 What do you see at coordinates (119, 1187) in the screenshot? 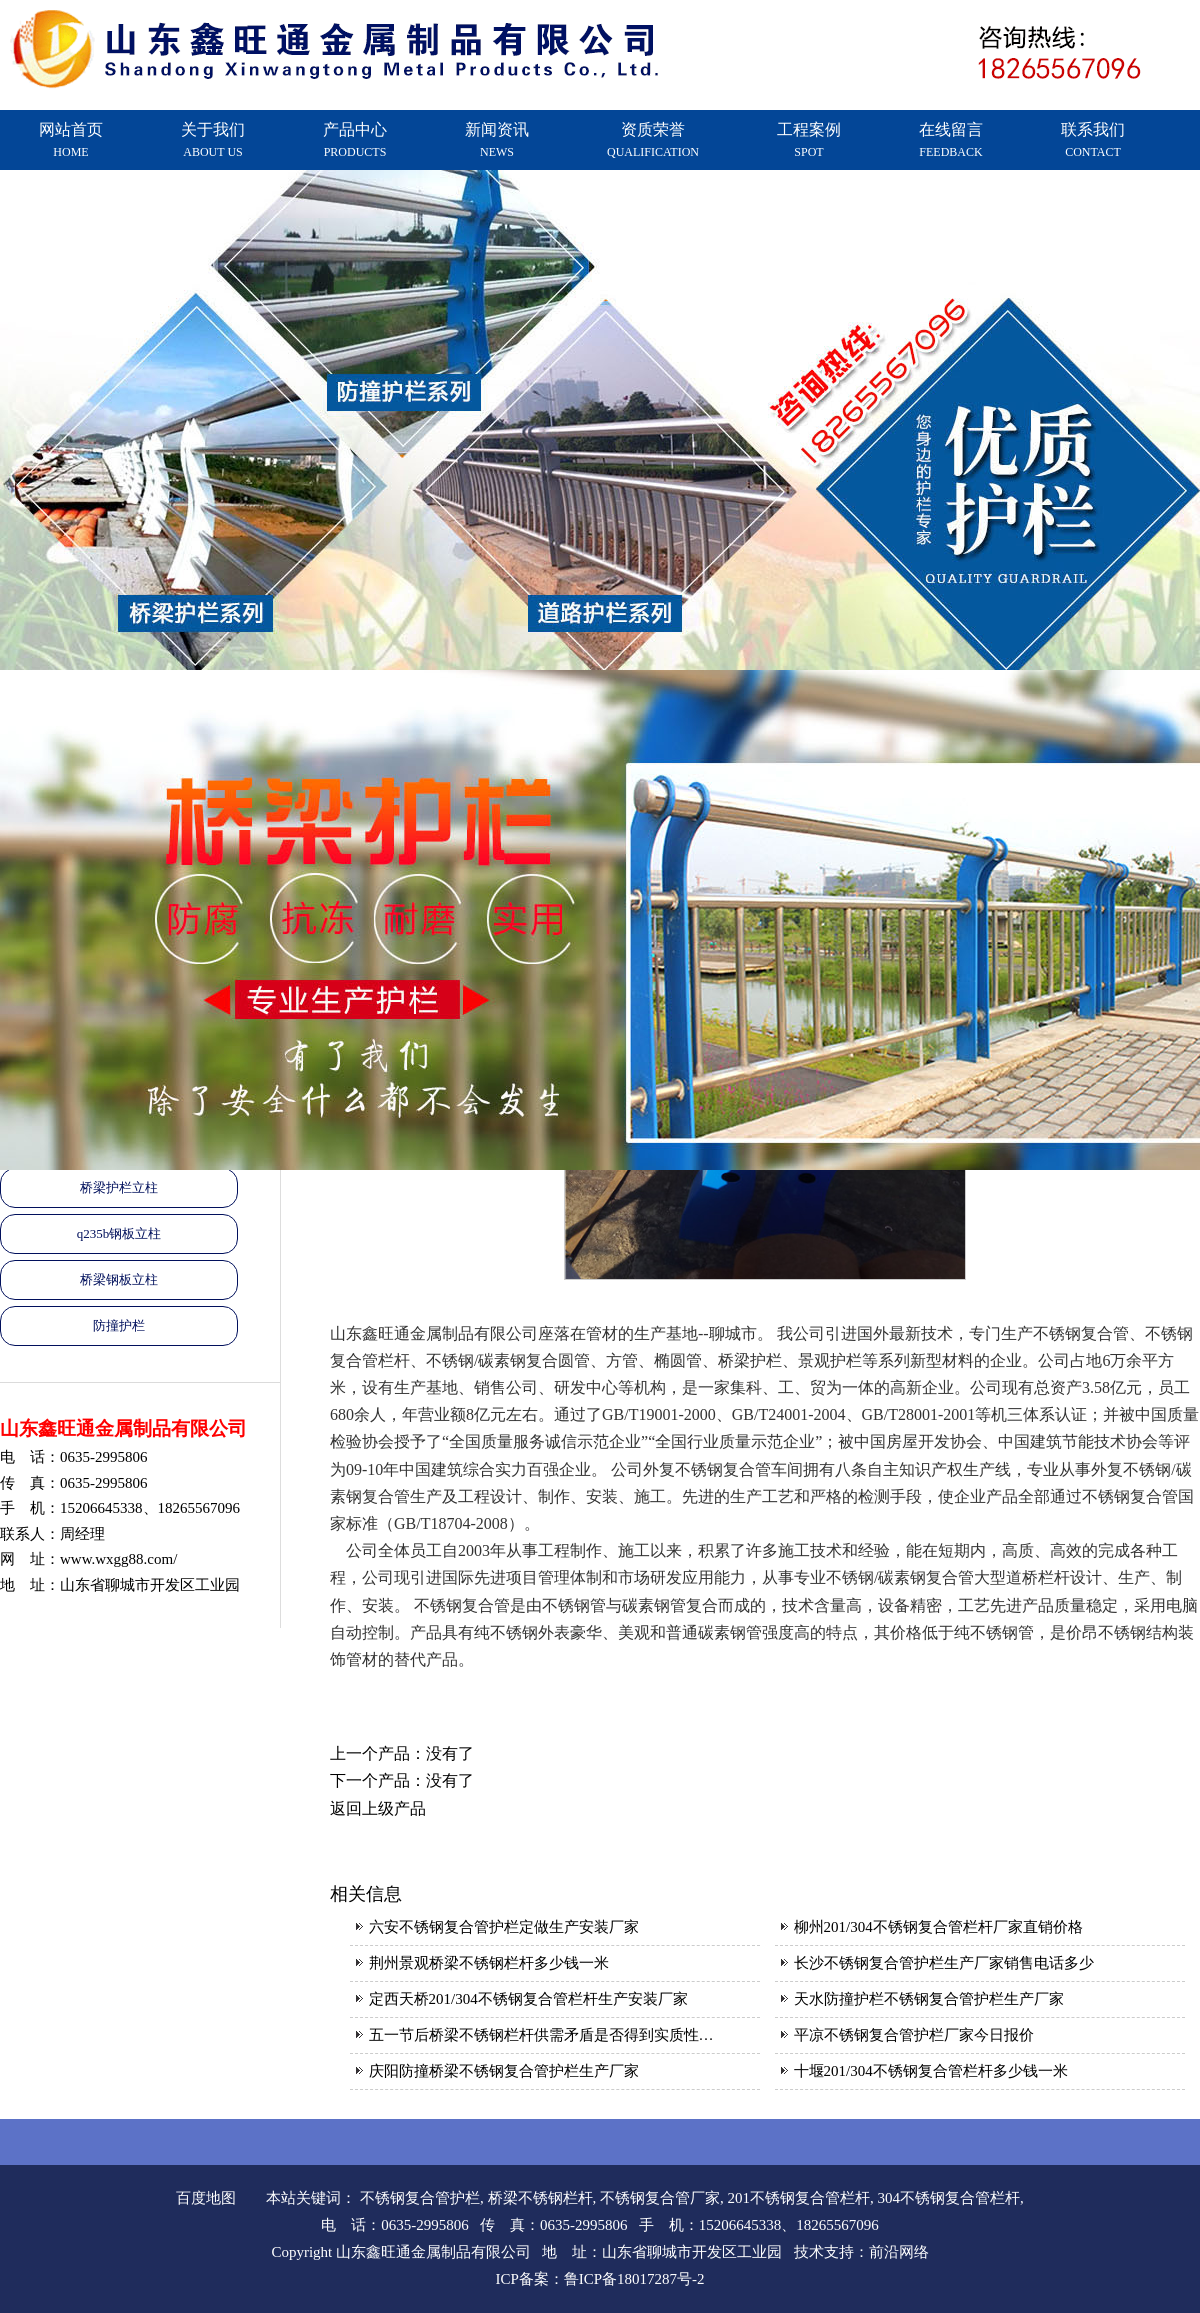
I see `桥梁护栏立柱` at bounding box center [119, 1187].